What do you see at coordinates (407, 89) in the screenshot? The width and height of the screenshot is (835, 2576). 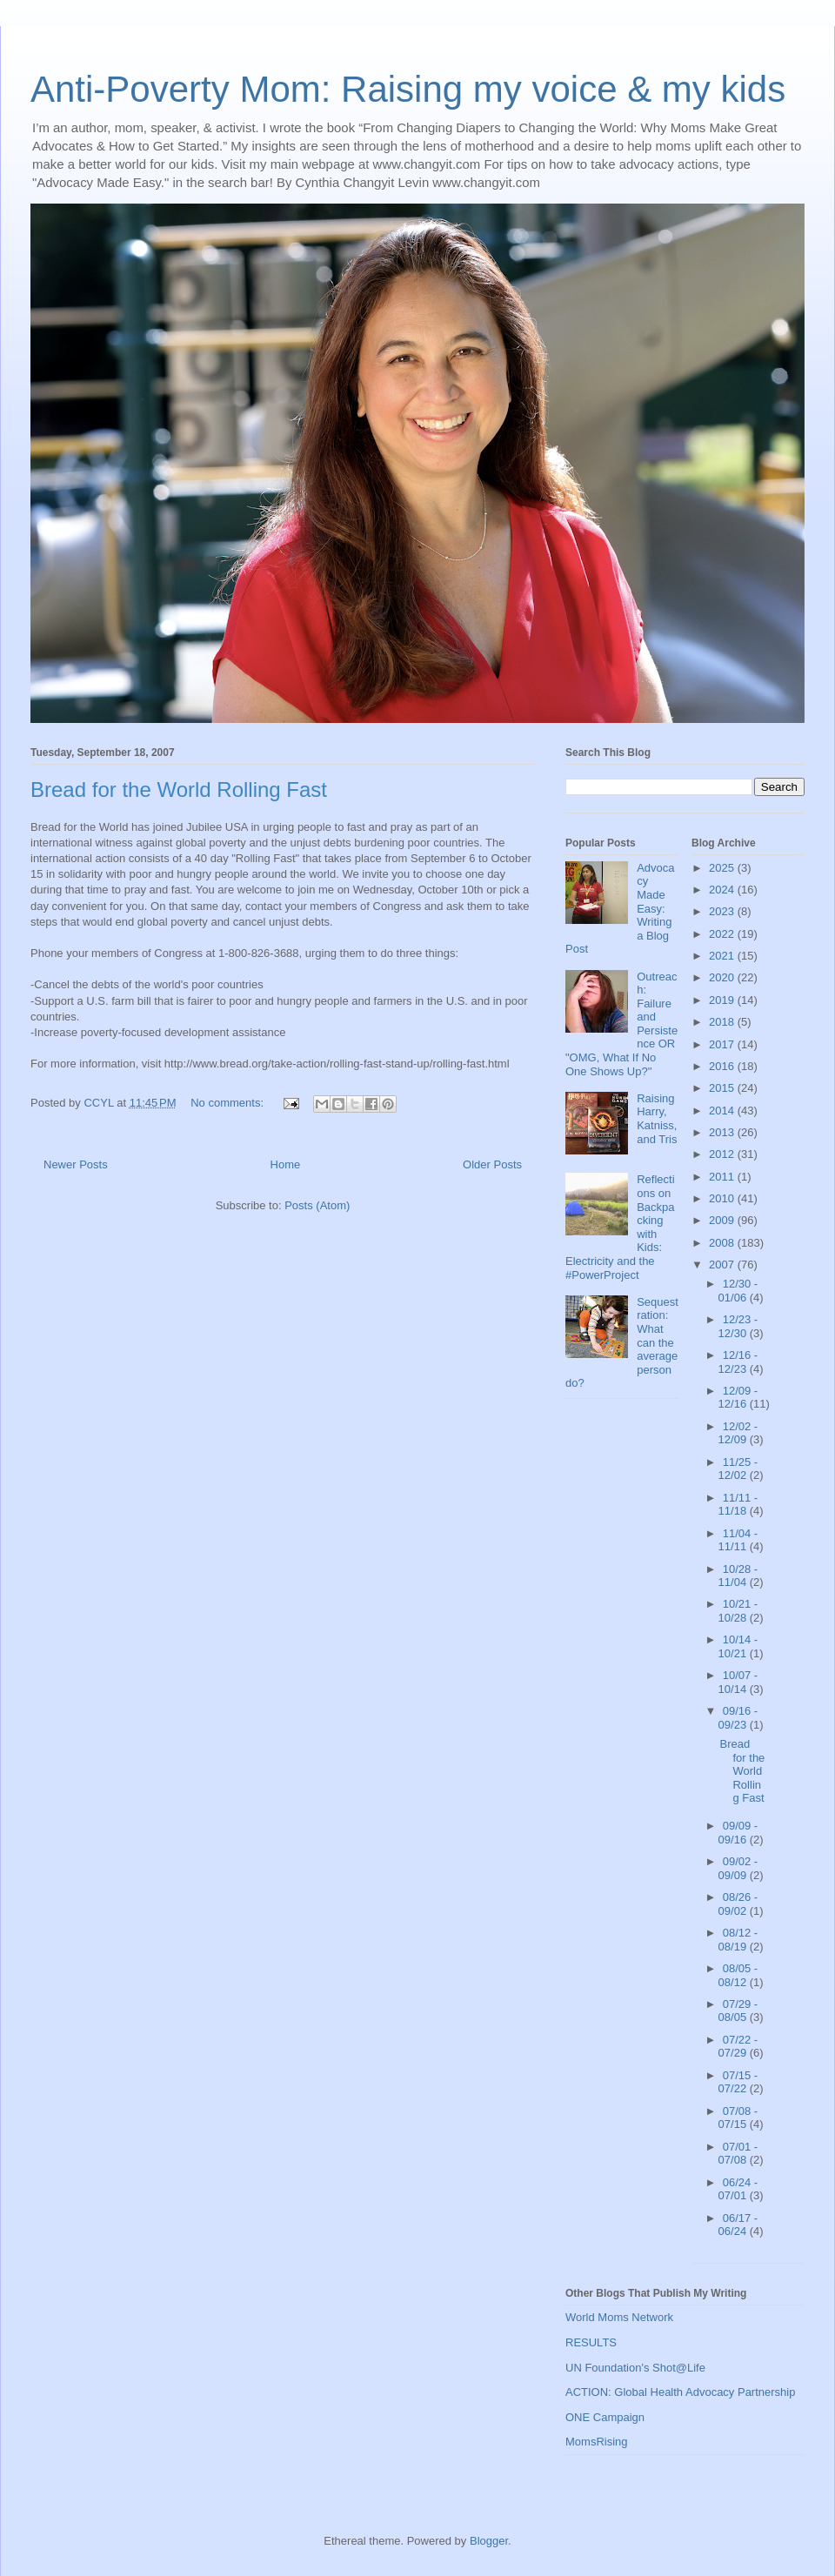 I see `Anti-Poverty Mom: Raising my voice & my kids` at bounding box center [407, 89].